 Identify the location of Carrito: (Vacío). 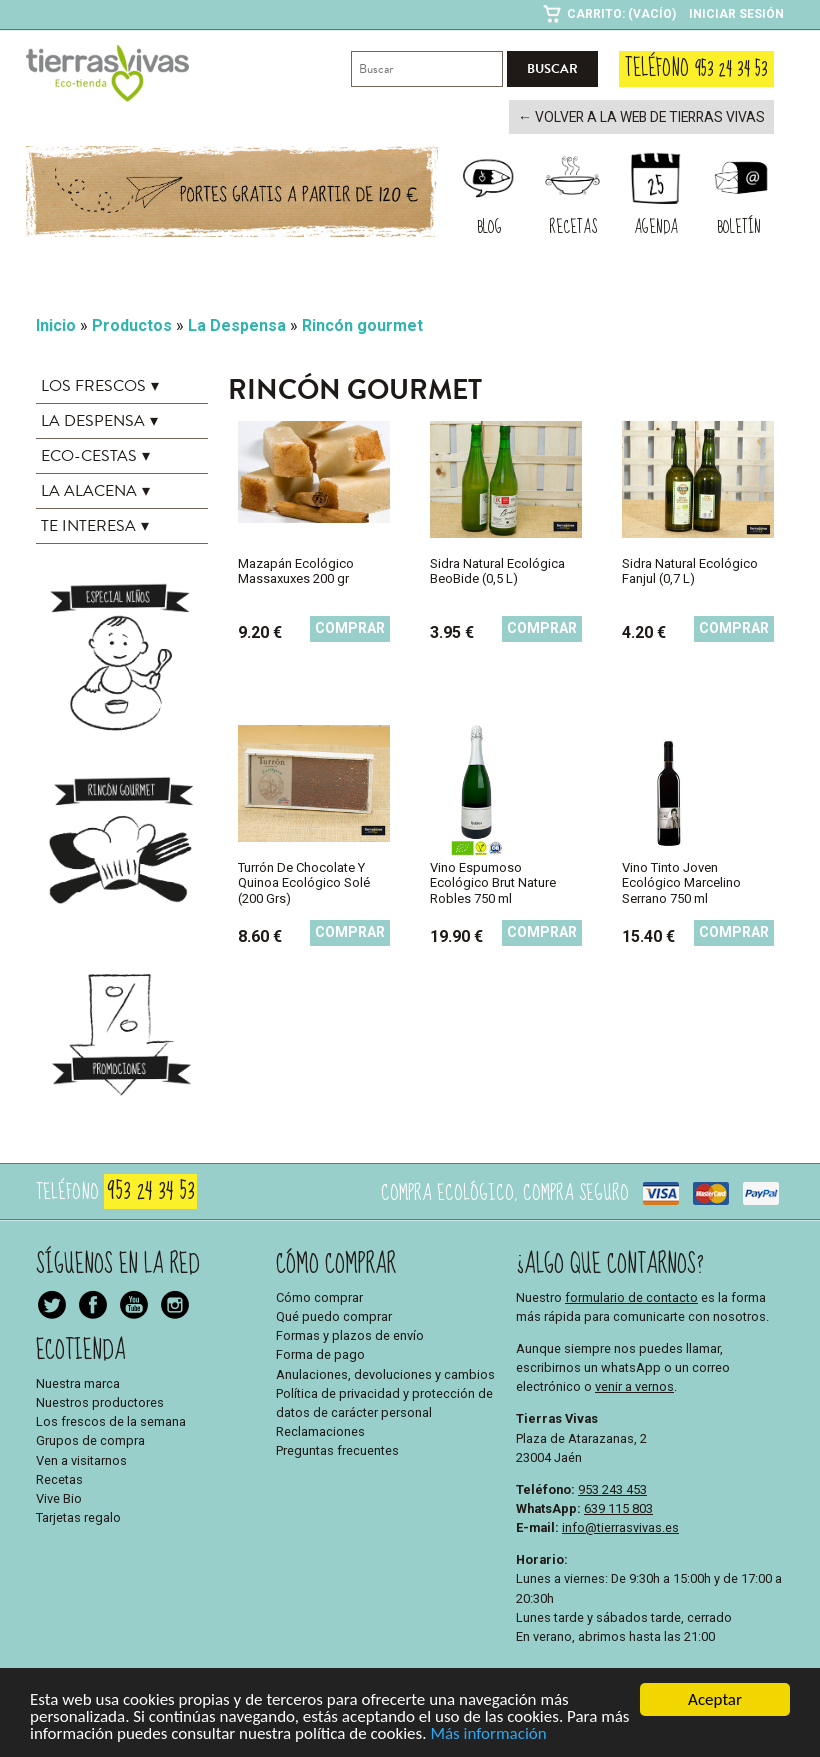
(621, 14).